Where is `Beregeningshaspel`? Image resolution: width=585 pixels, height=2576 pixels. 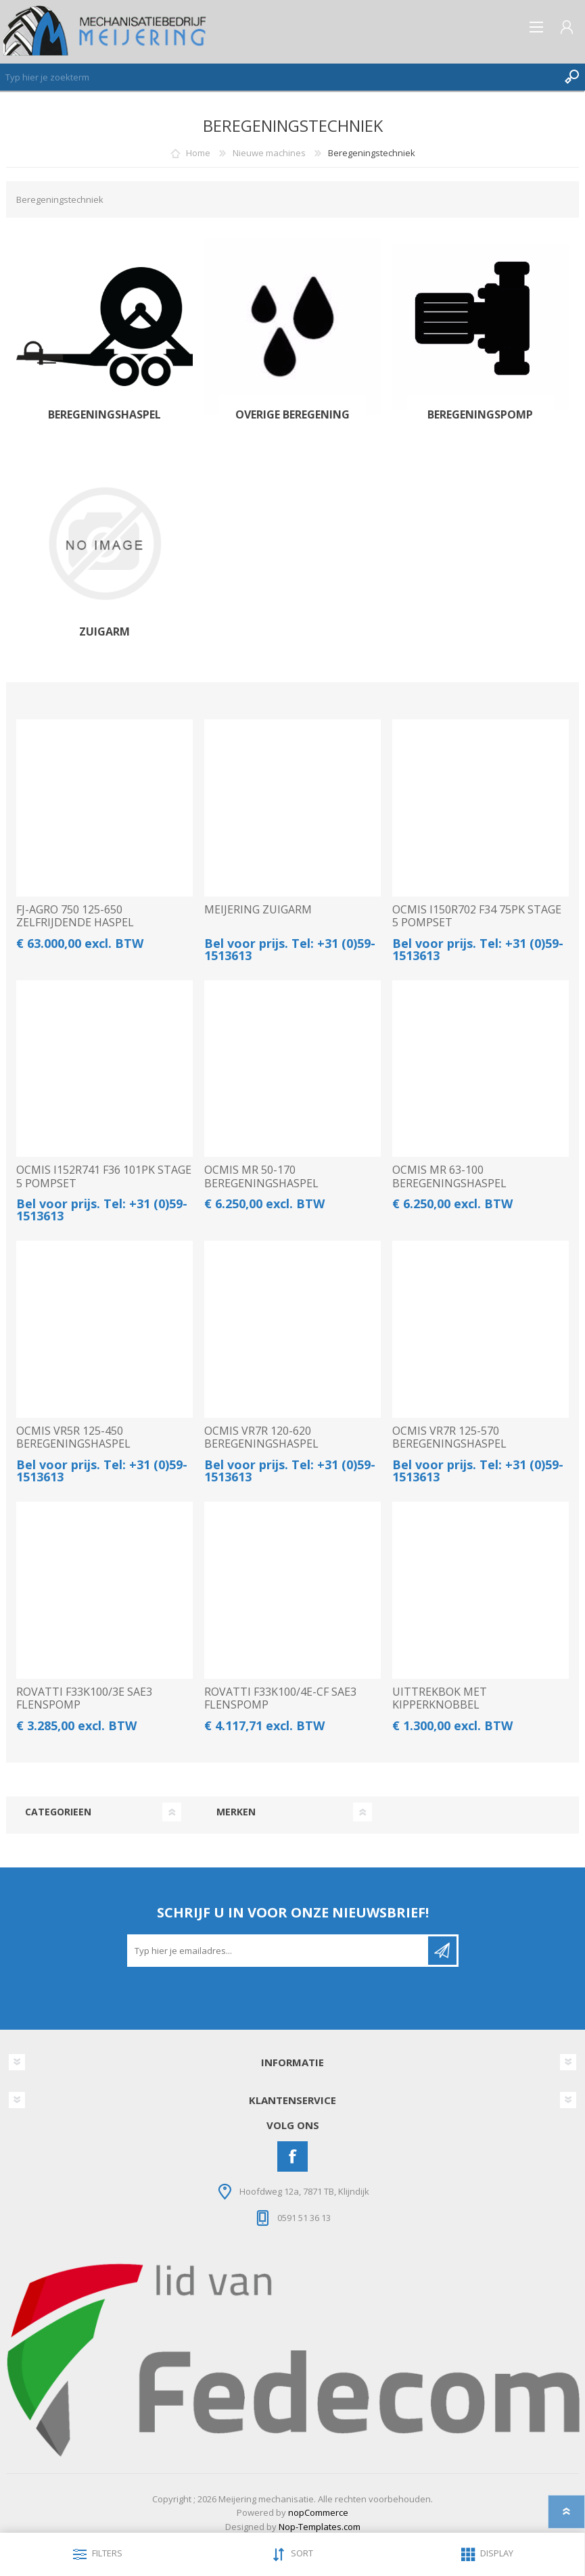
Beregeningshaspel is located at coordinates (104, 414).